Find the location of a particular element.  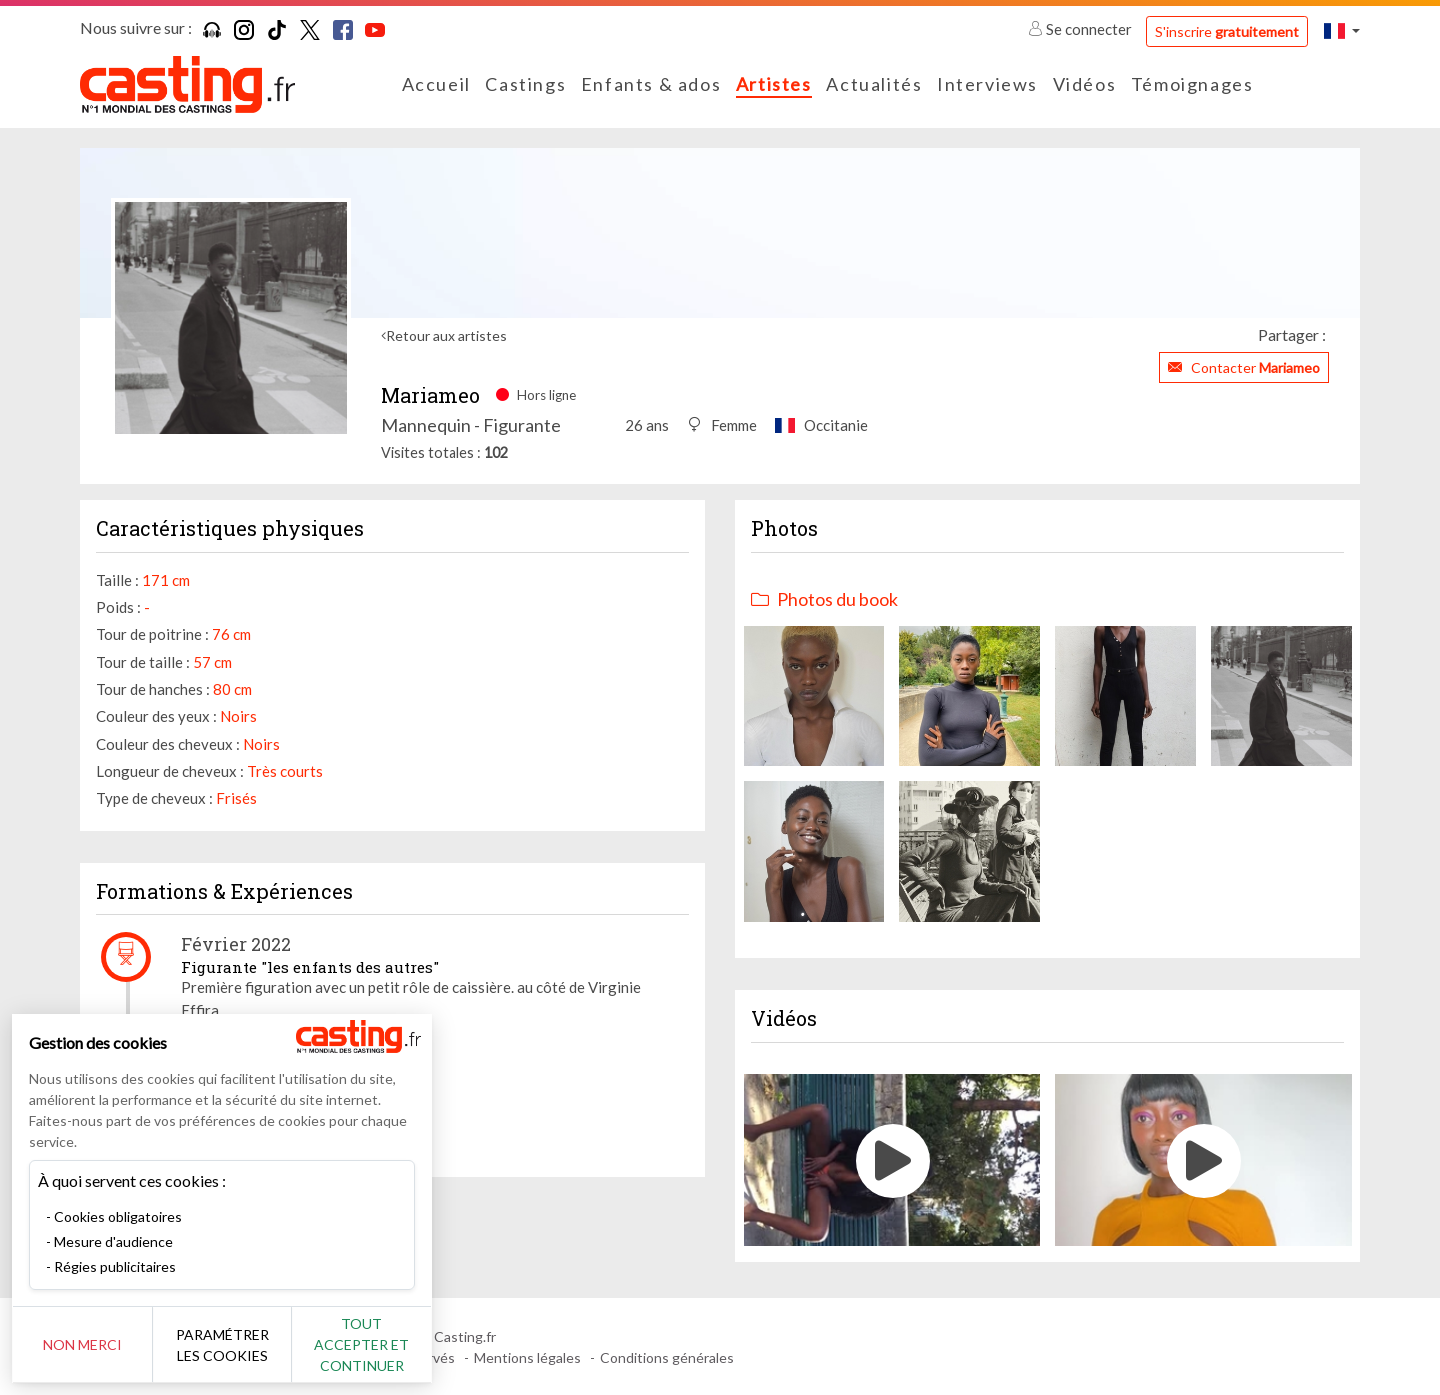

Paramétrer les cookies is located at coordinates (222, 1345).